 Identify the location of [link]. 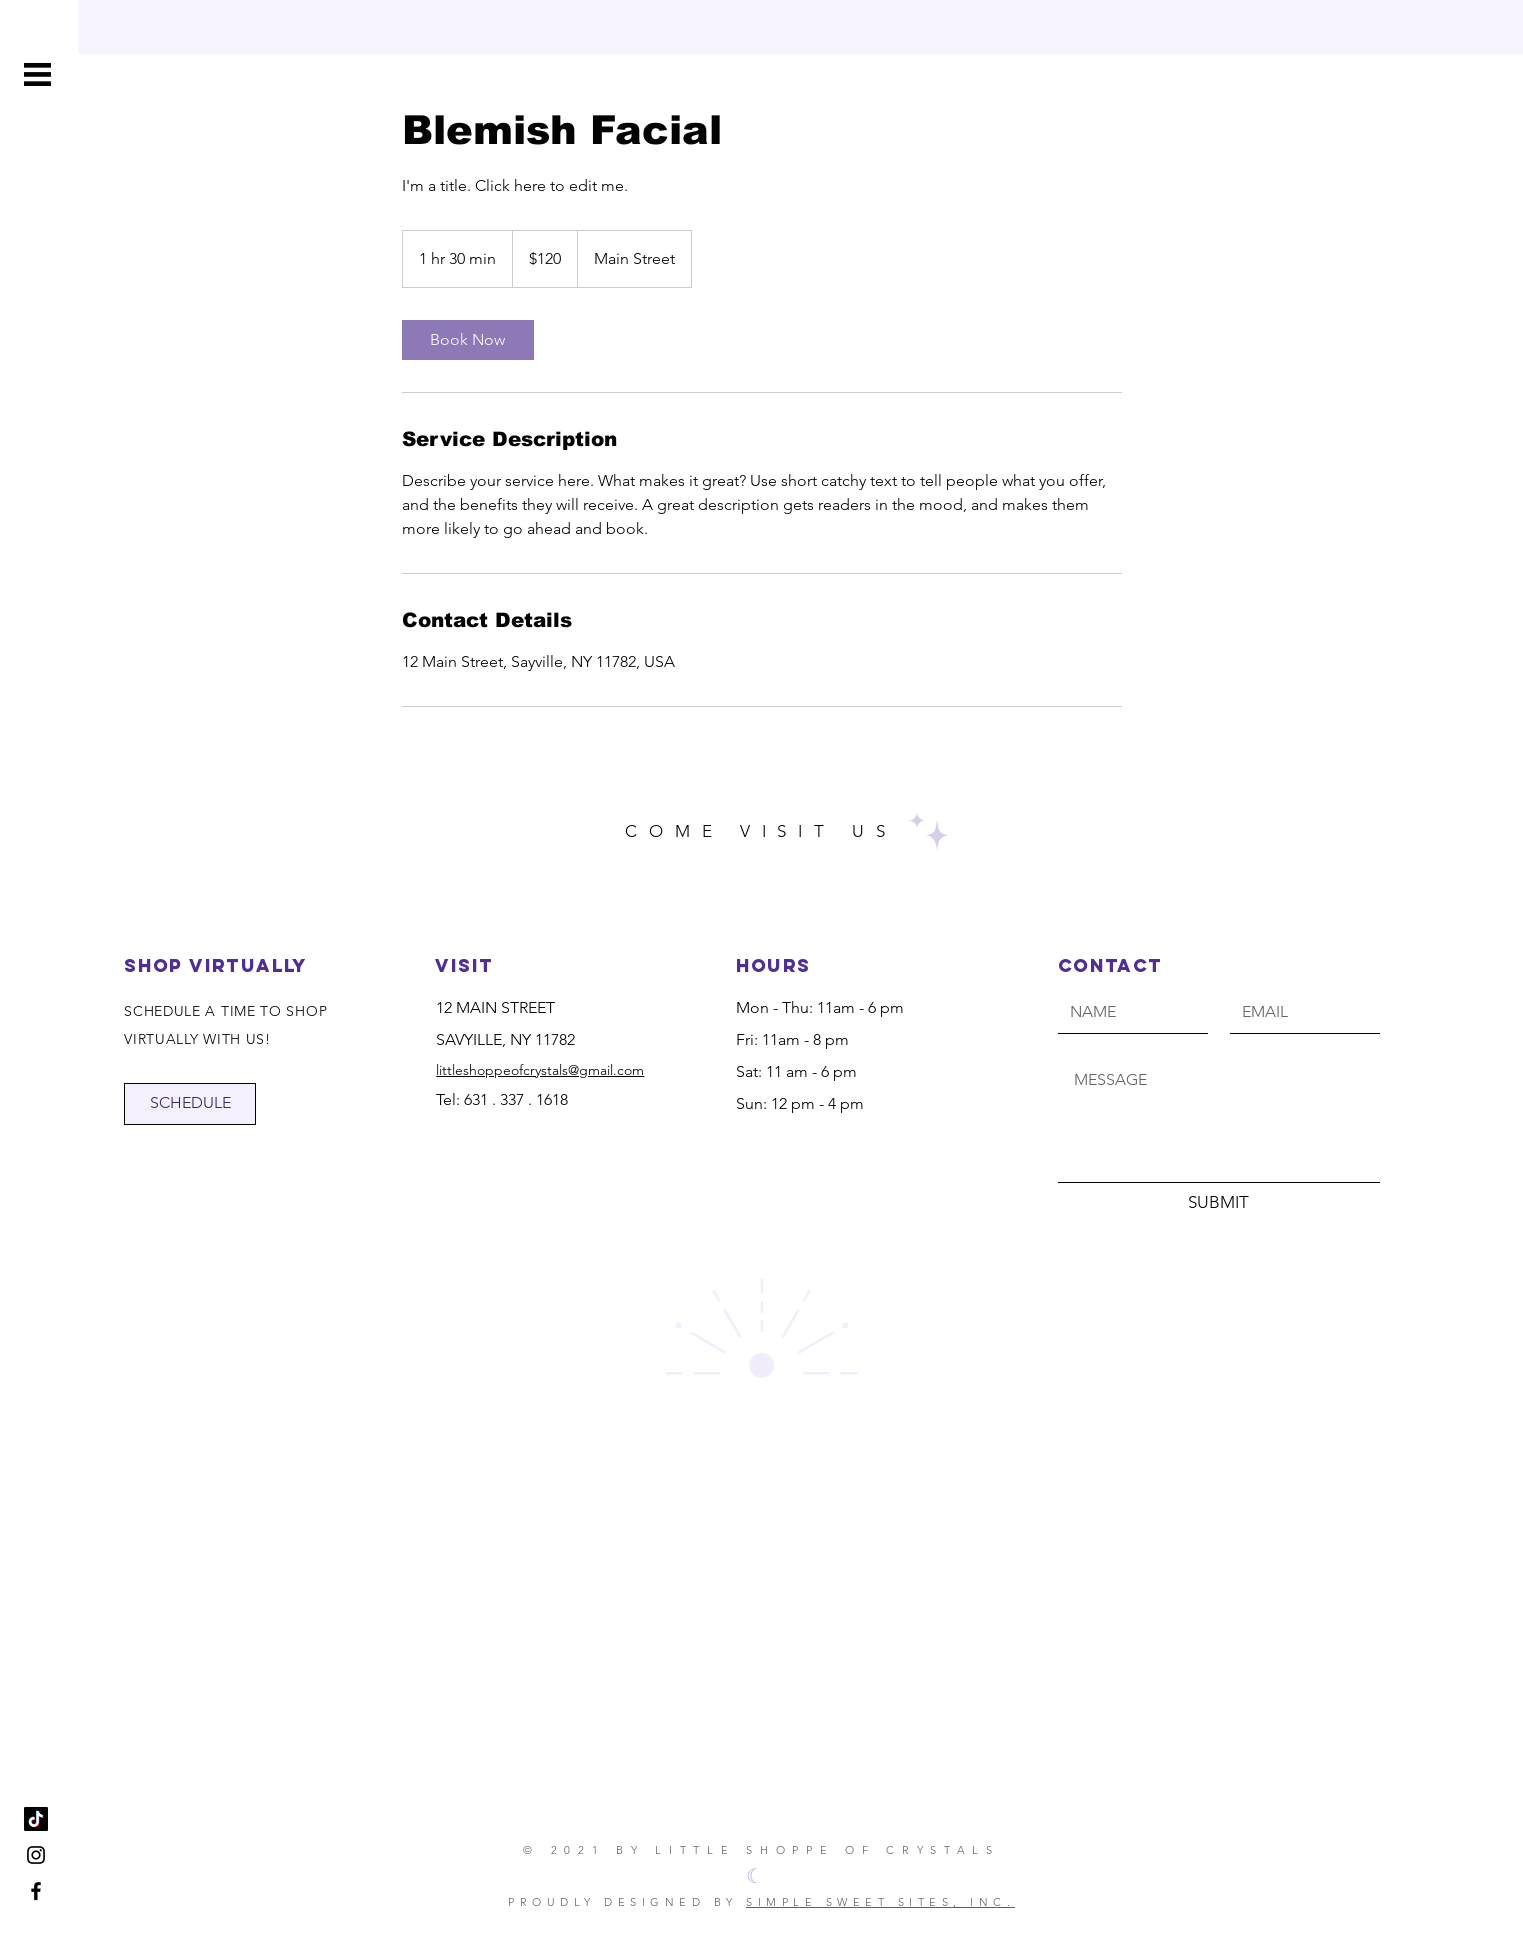
(468, 340).